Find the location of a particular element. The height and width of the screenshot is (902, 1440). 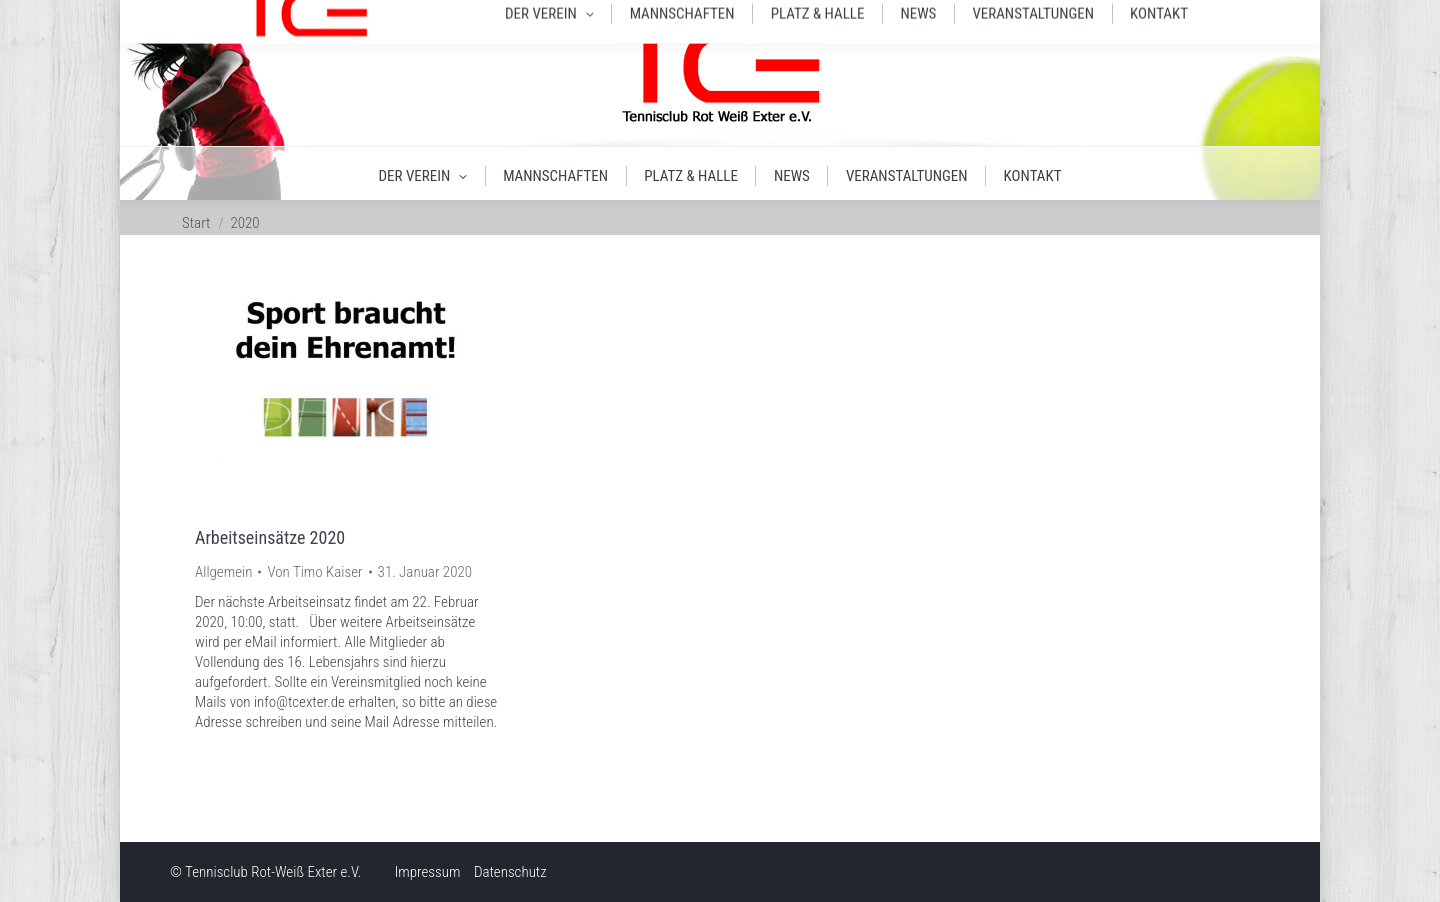

Impressum is located at coordinates (428, 872).